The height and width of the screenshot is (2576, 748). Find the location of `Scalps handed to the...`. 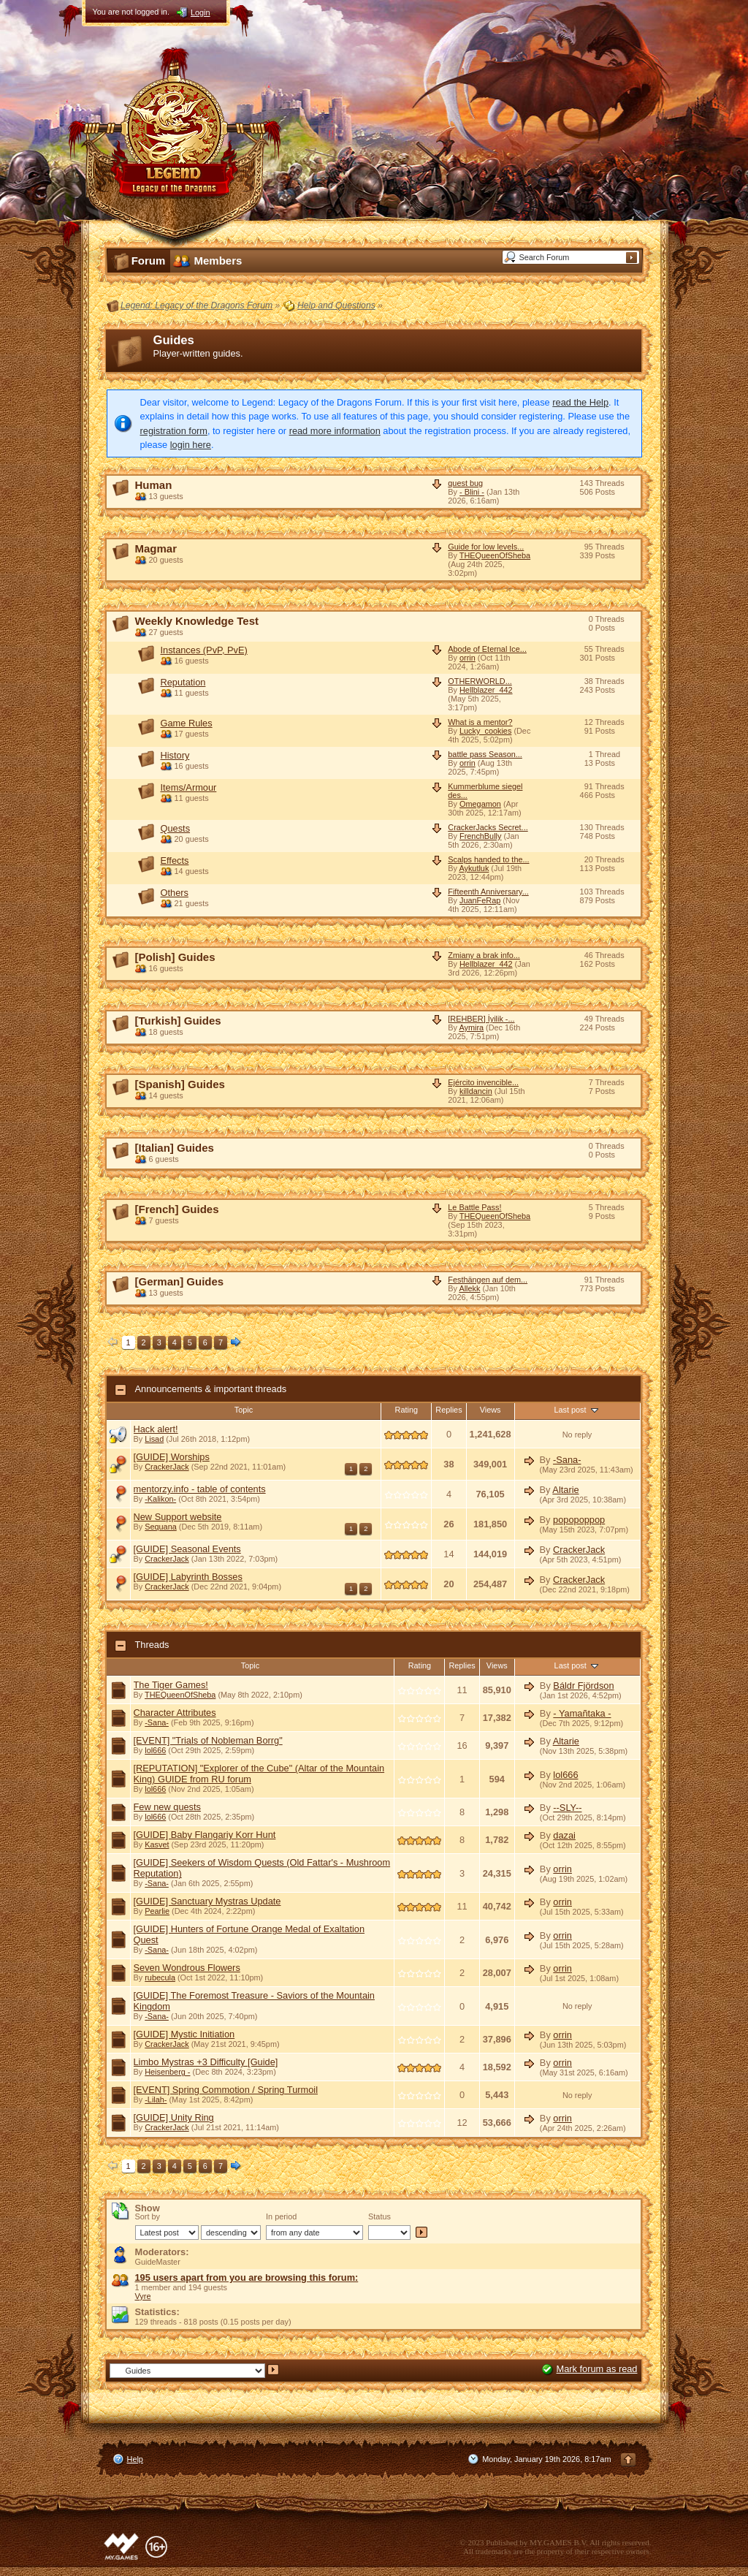

Scalps handed to the... is located at coordinates (488, 859).